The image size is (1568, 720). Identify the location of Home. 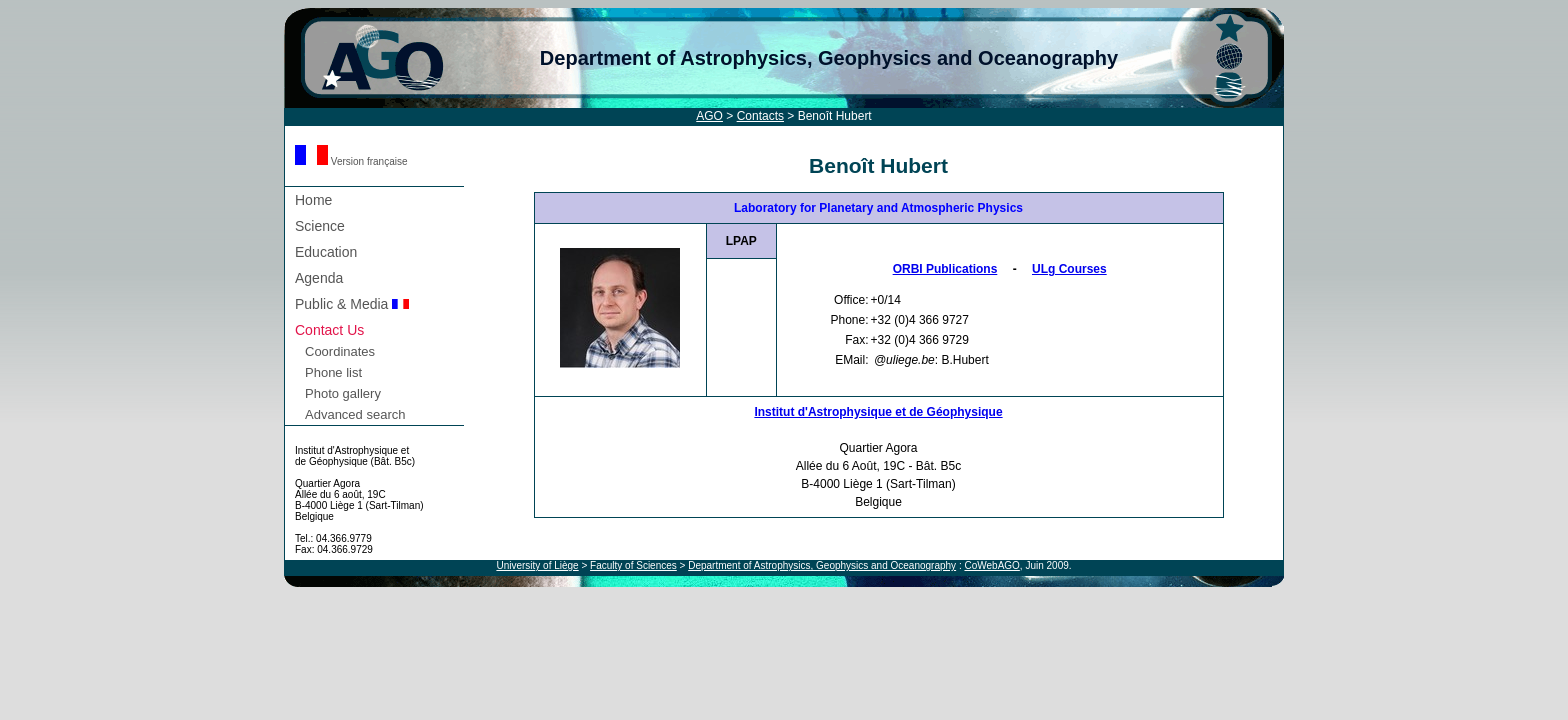
(313, 200).